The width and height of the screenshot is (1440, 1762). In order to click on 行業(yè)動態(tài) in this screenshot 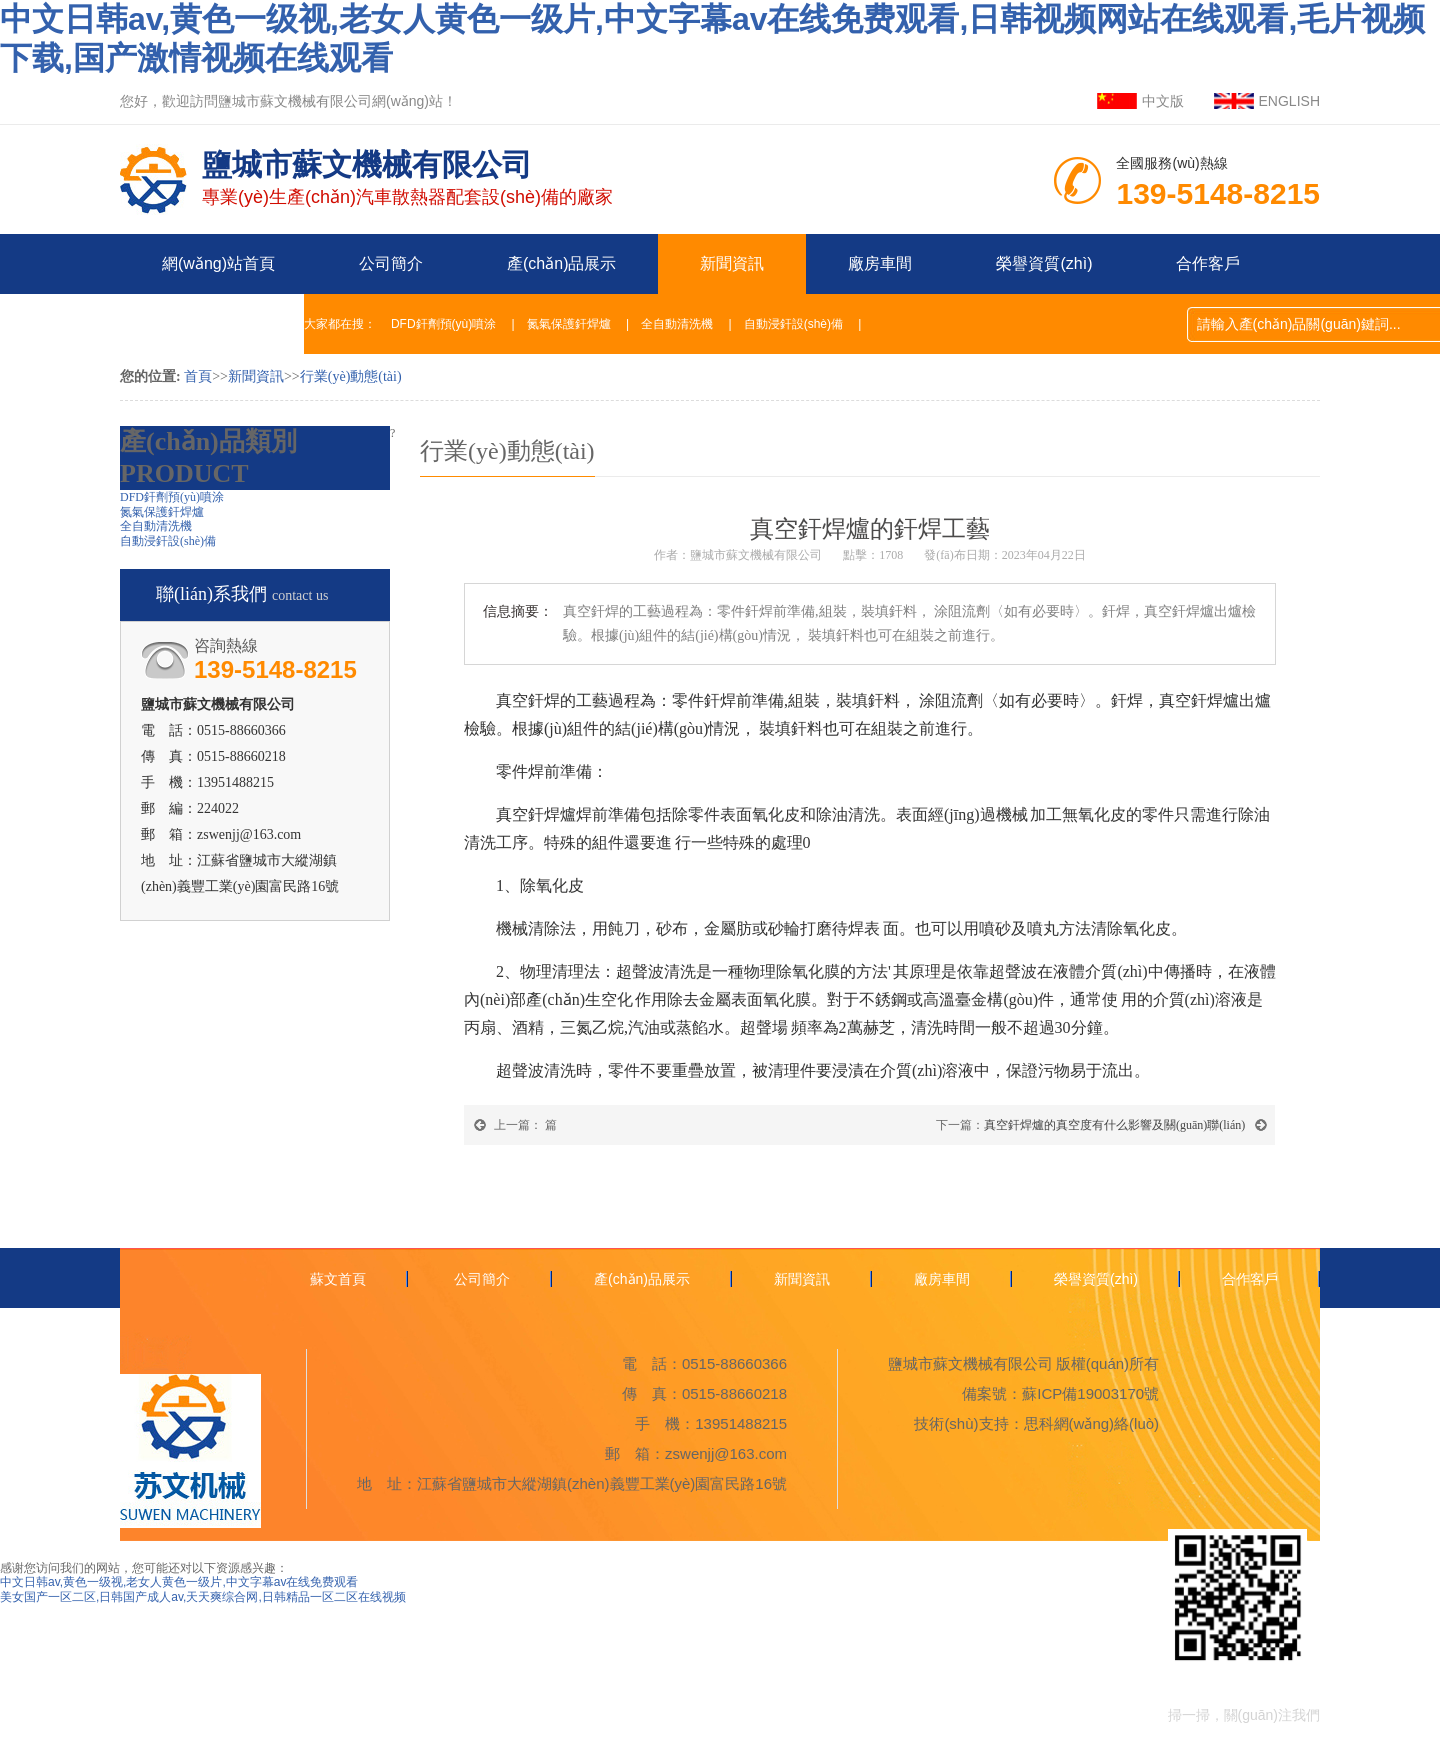, I will do `click(351, 376)`.